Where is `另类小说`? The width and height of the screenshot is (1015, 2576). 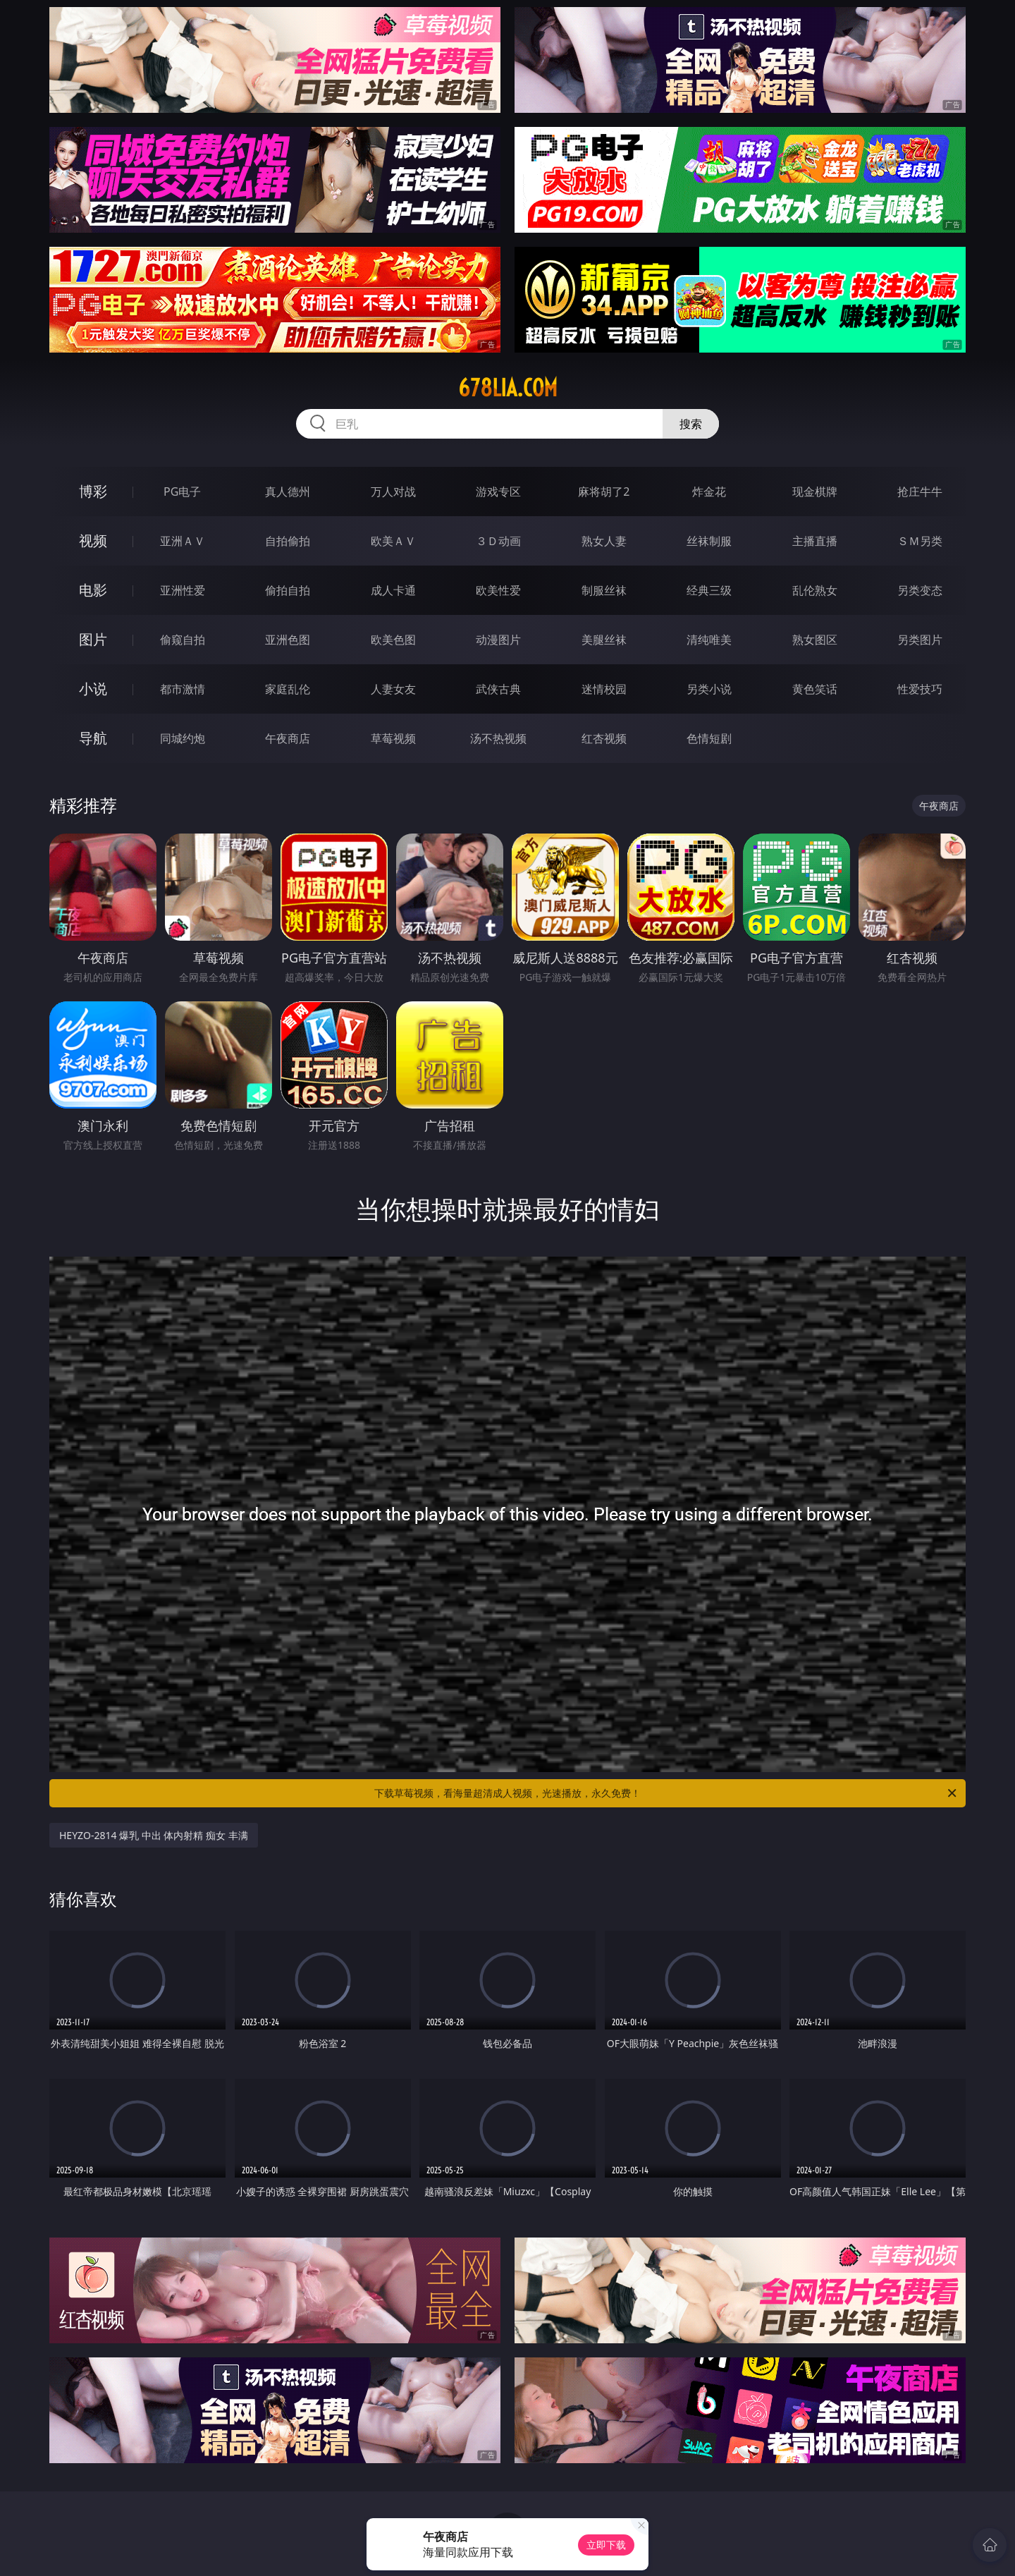
另类小说 is located at coordinates (709, 689).